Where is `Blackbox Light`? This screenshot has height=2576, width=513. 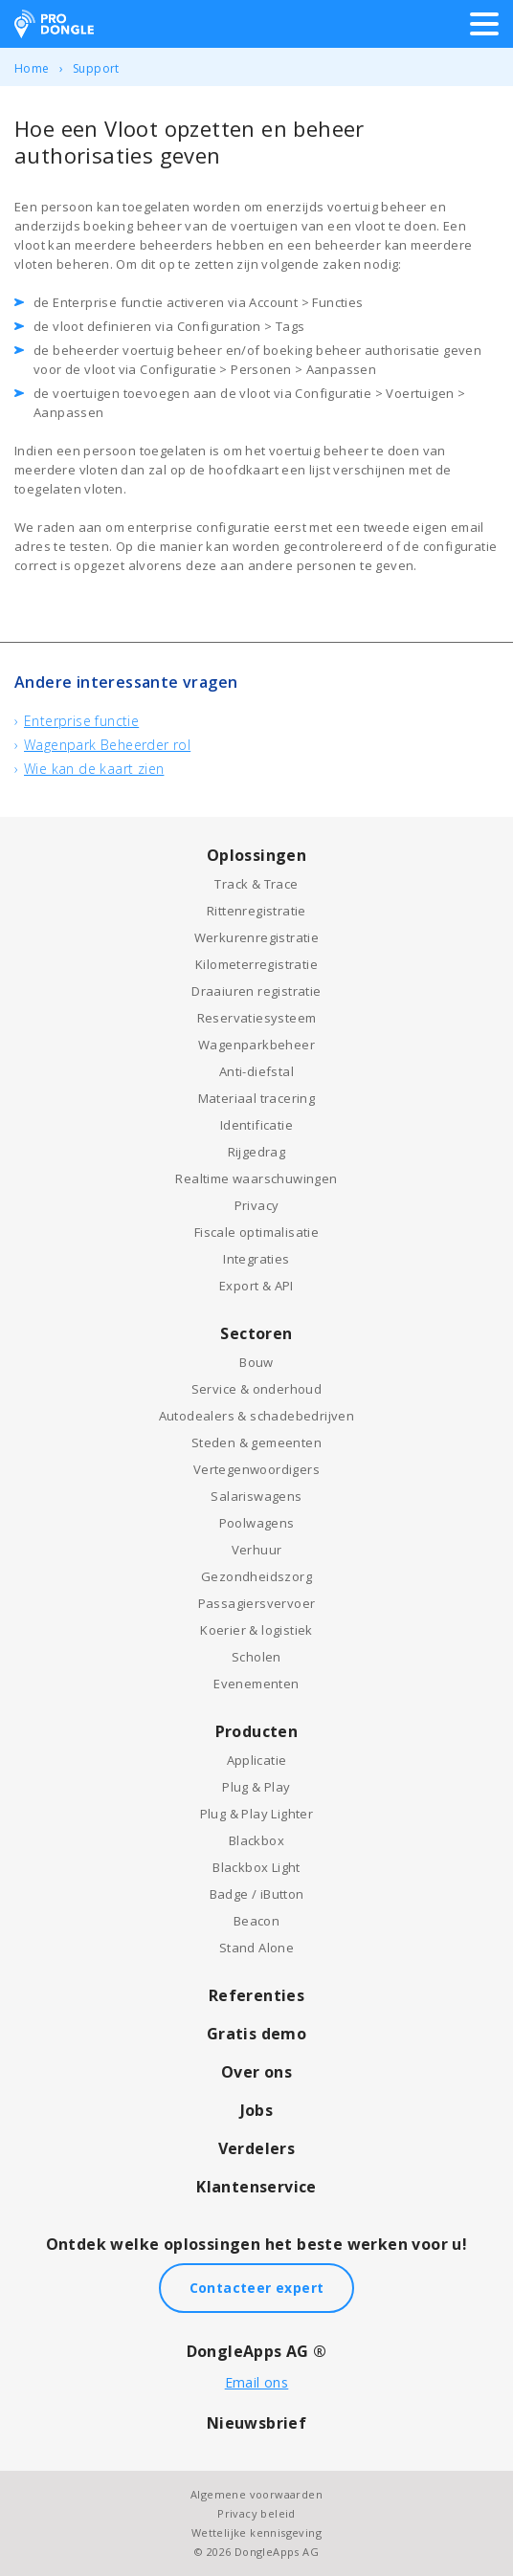 Blackbox Light is located at coordinates (256, 1867).